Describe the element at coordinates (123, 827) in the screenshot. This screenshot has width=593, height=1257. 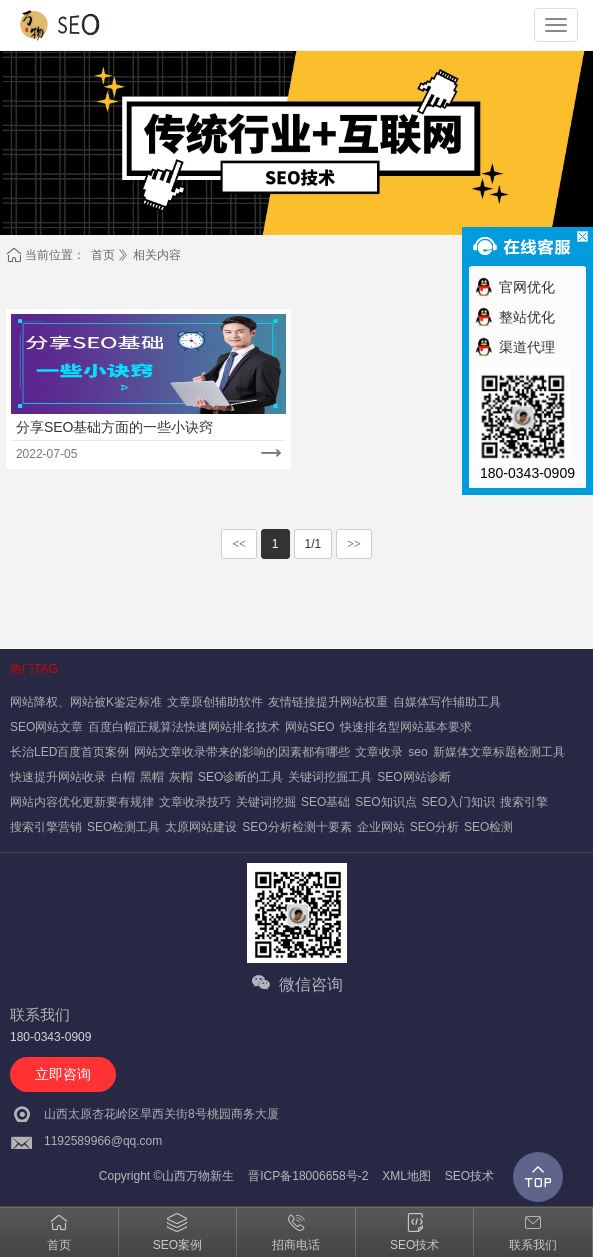
I see `SEO检测工具` at that location.